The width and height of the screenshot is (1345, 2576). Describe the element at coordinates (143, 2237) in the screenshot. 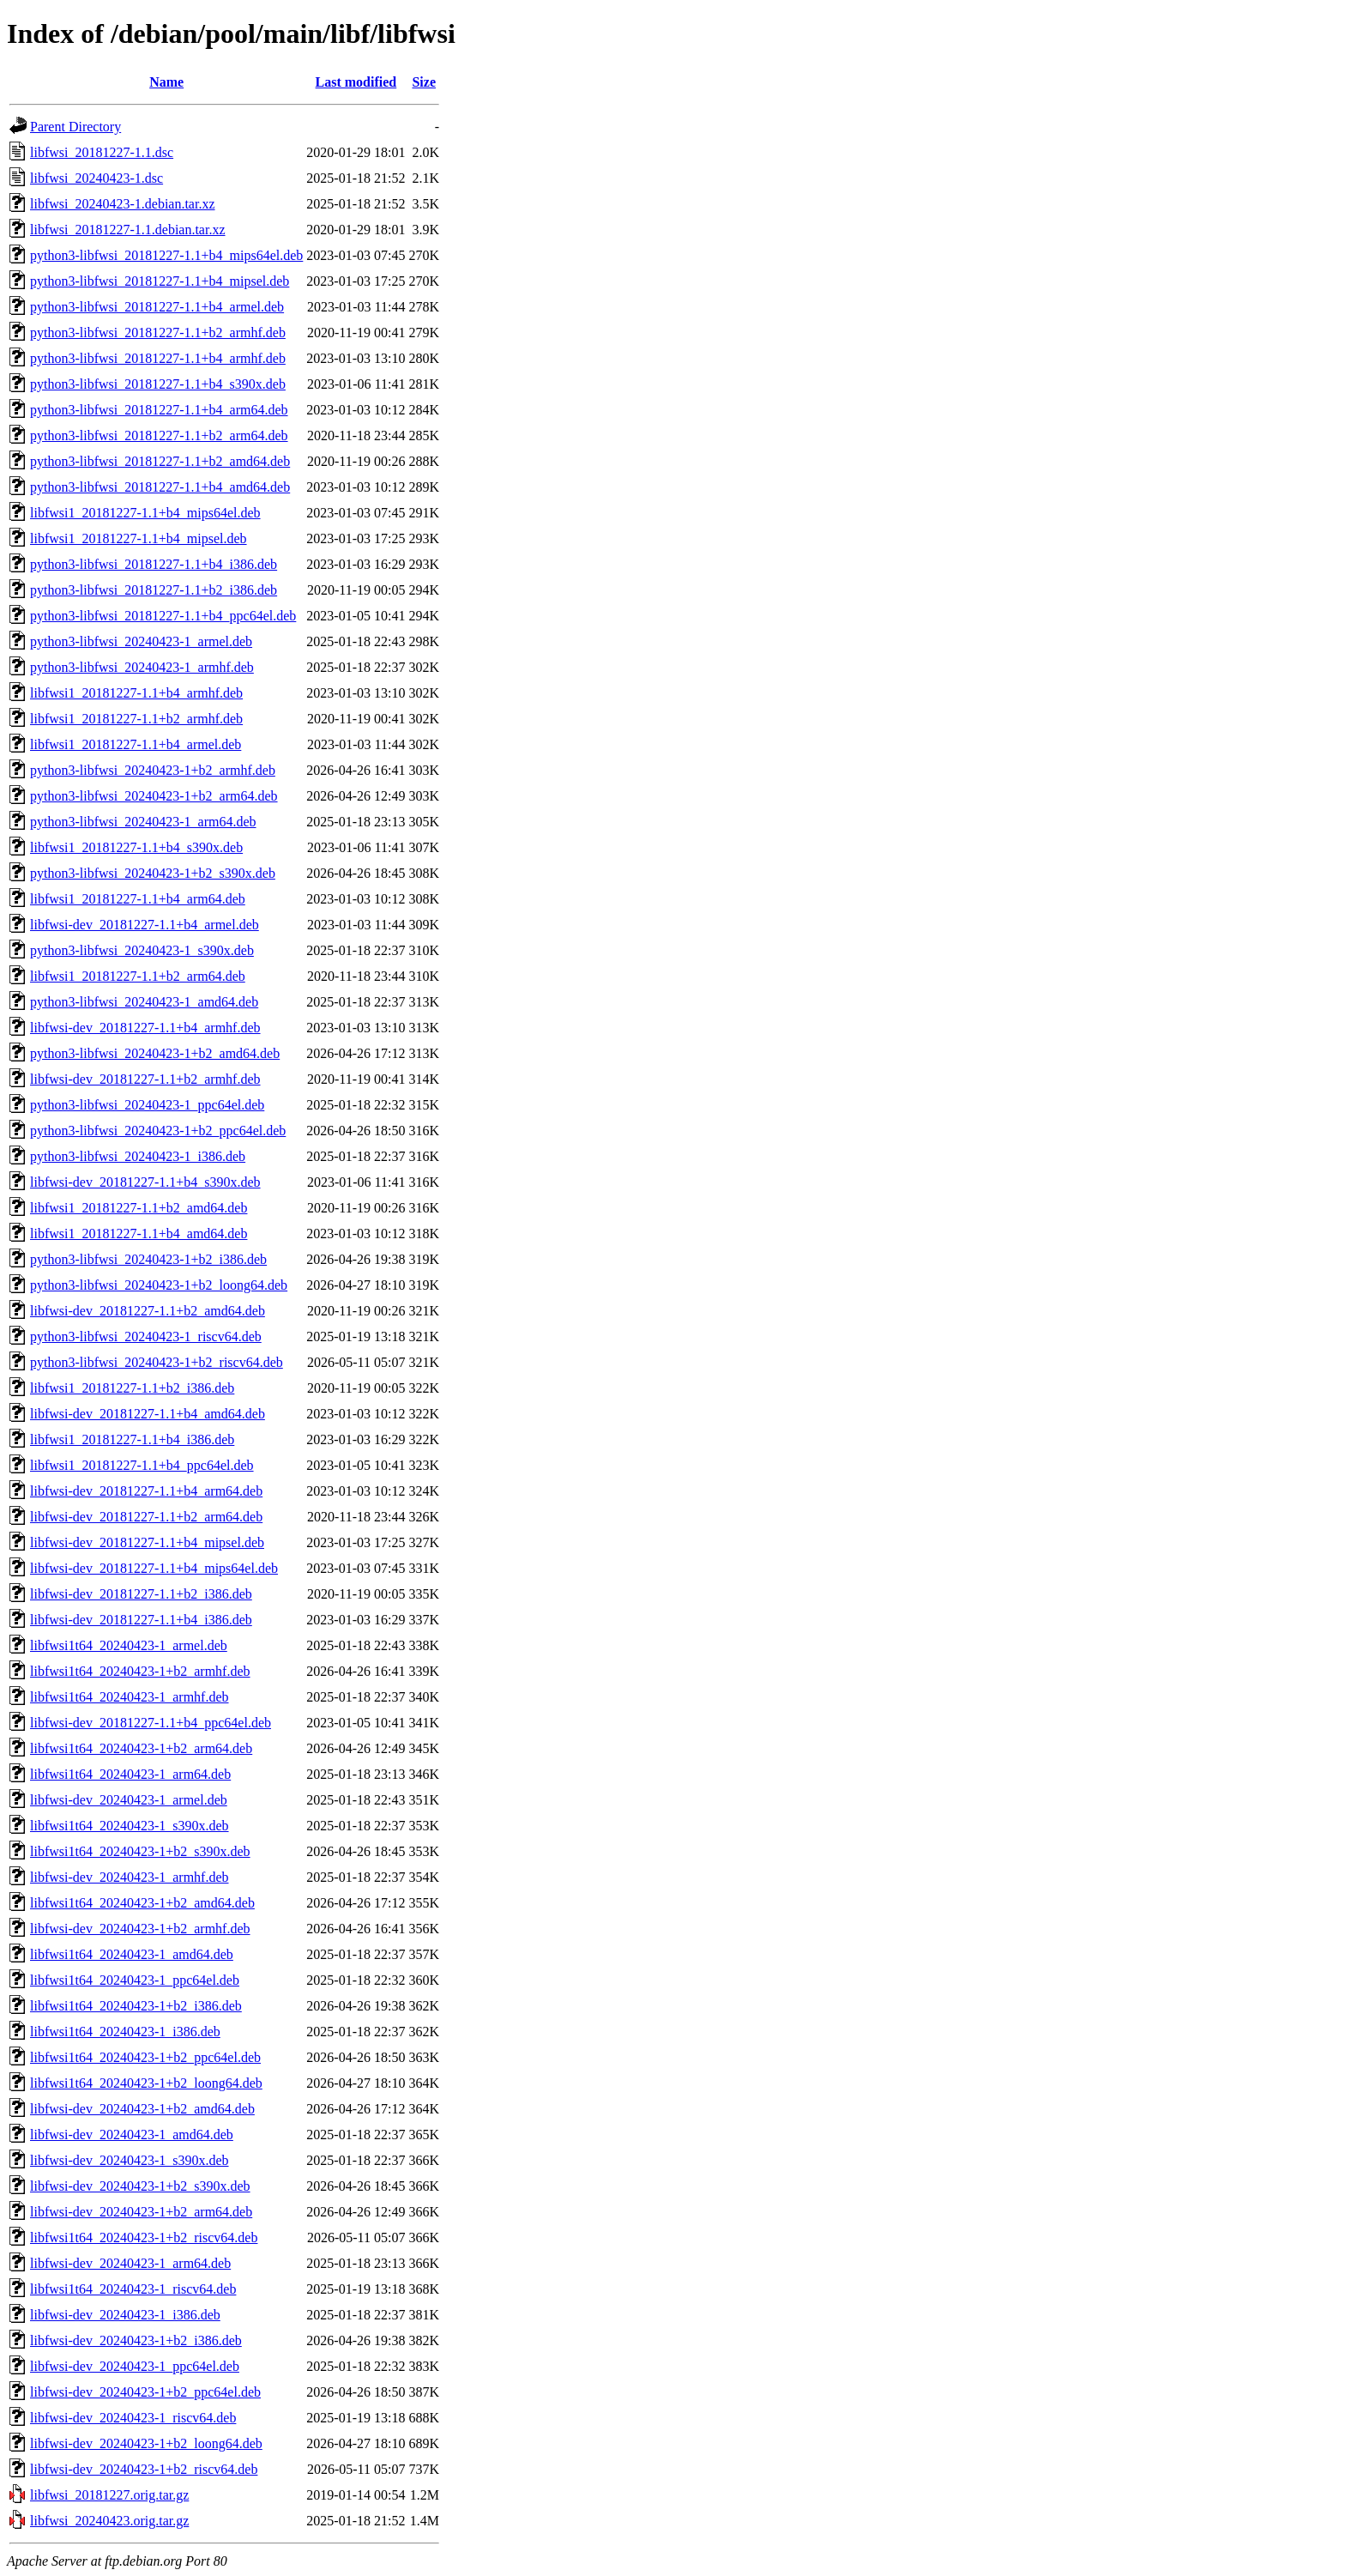

I see `libfwsi1t64_20240423-1+b2_riscv64.deb` at that location.